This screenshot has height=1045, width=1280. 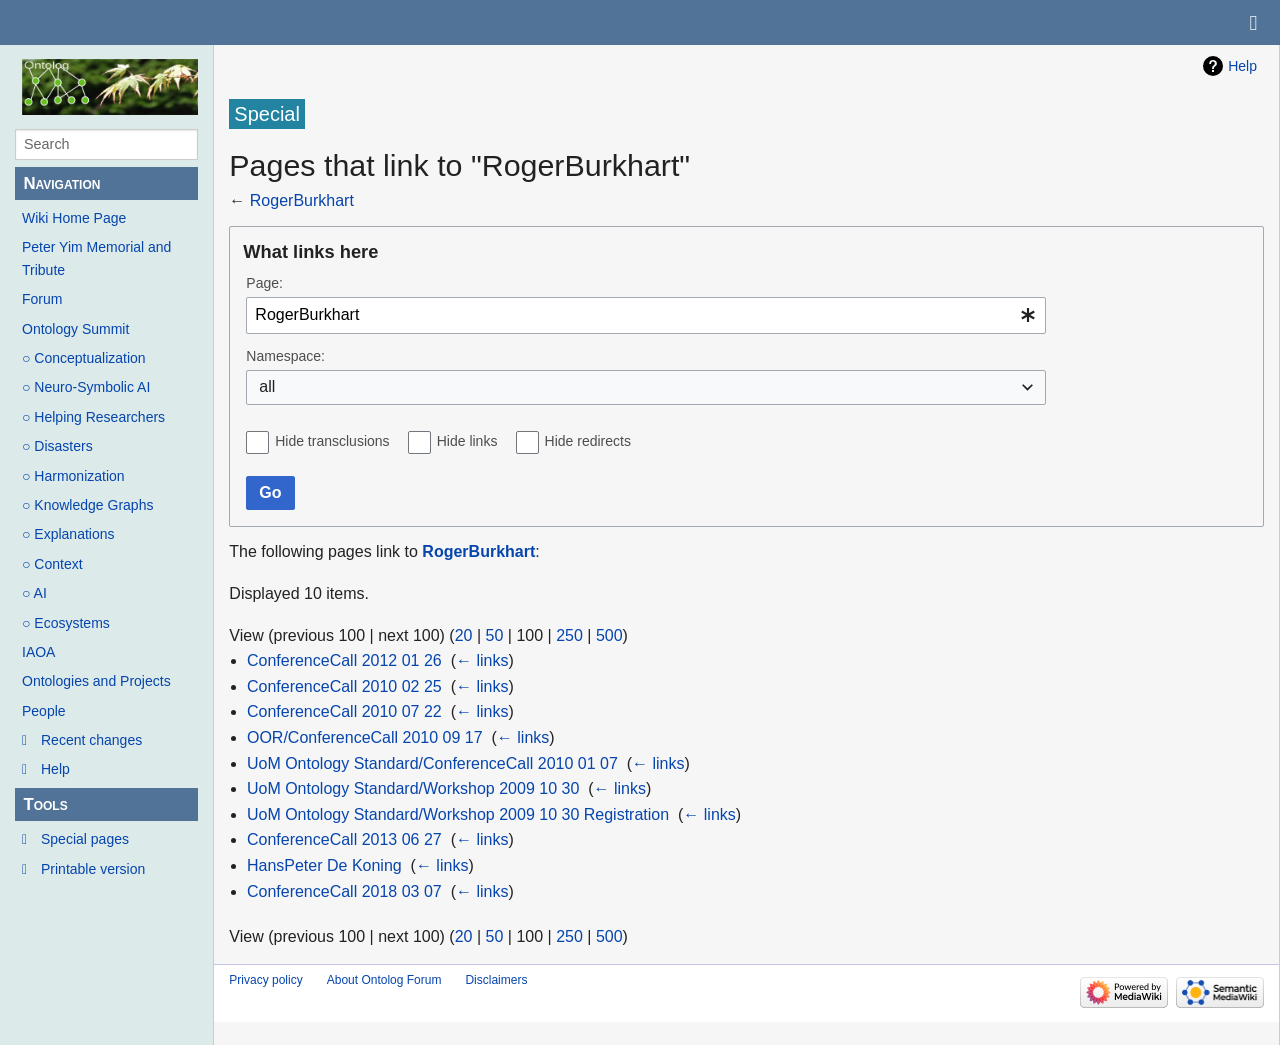 I want to click on ← links, so click(x=482, y=660).